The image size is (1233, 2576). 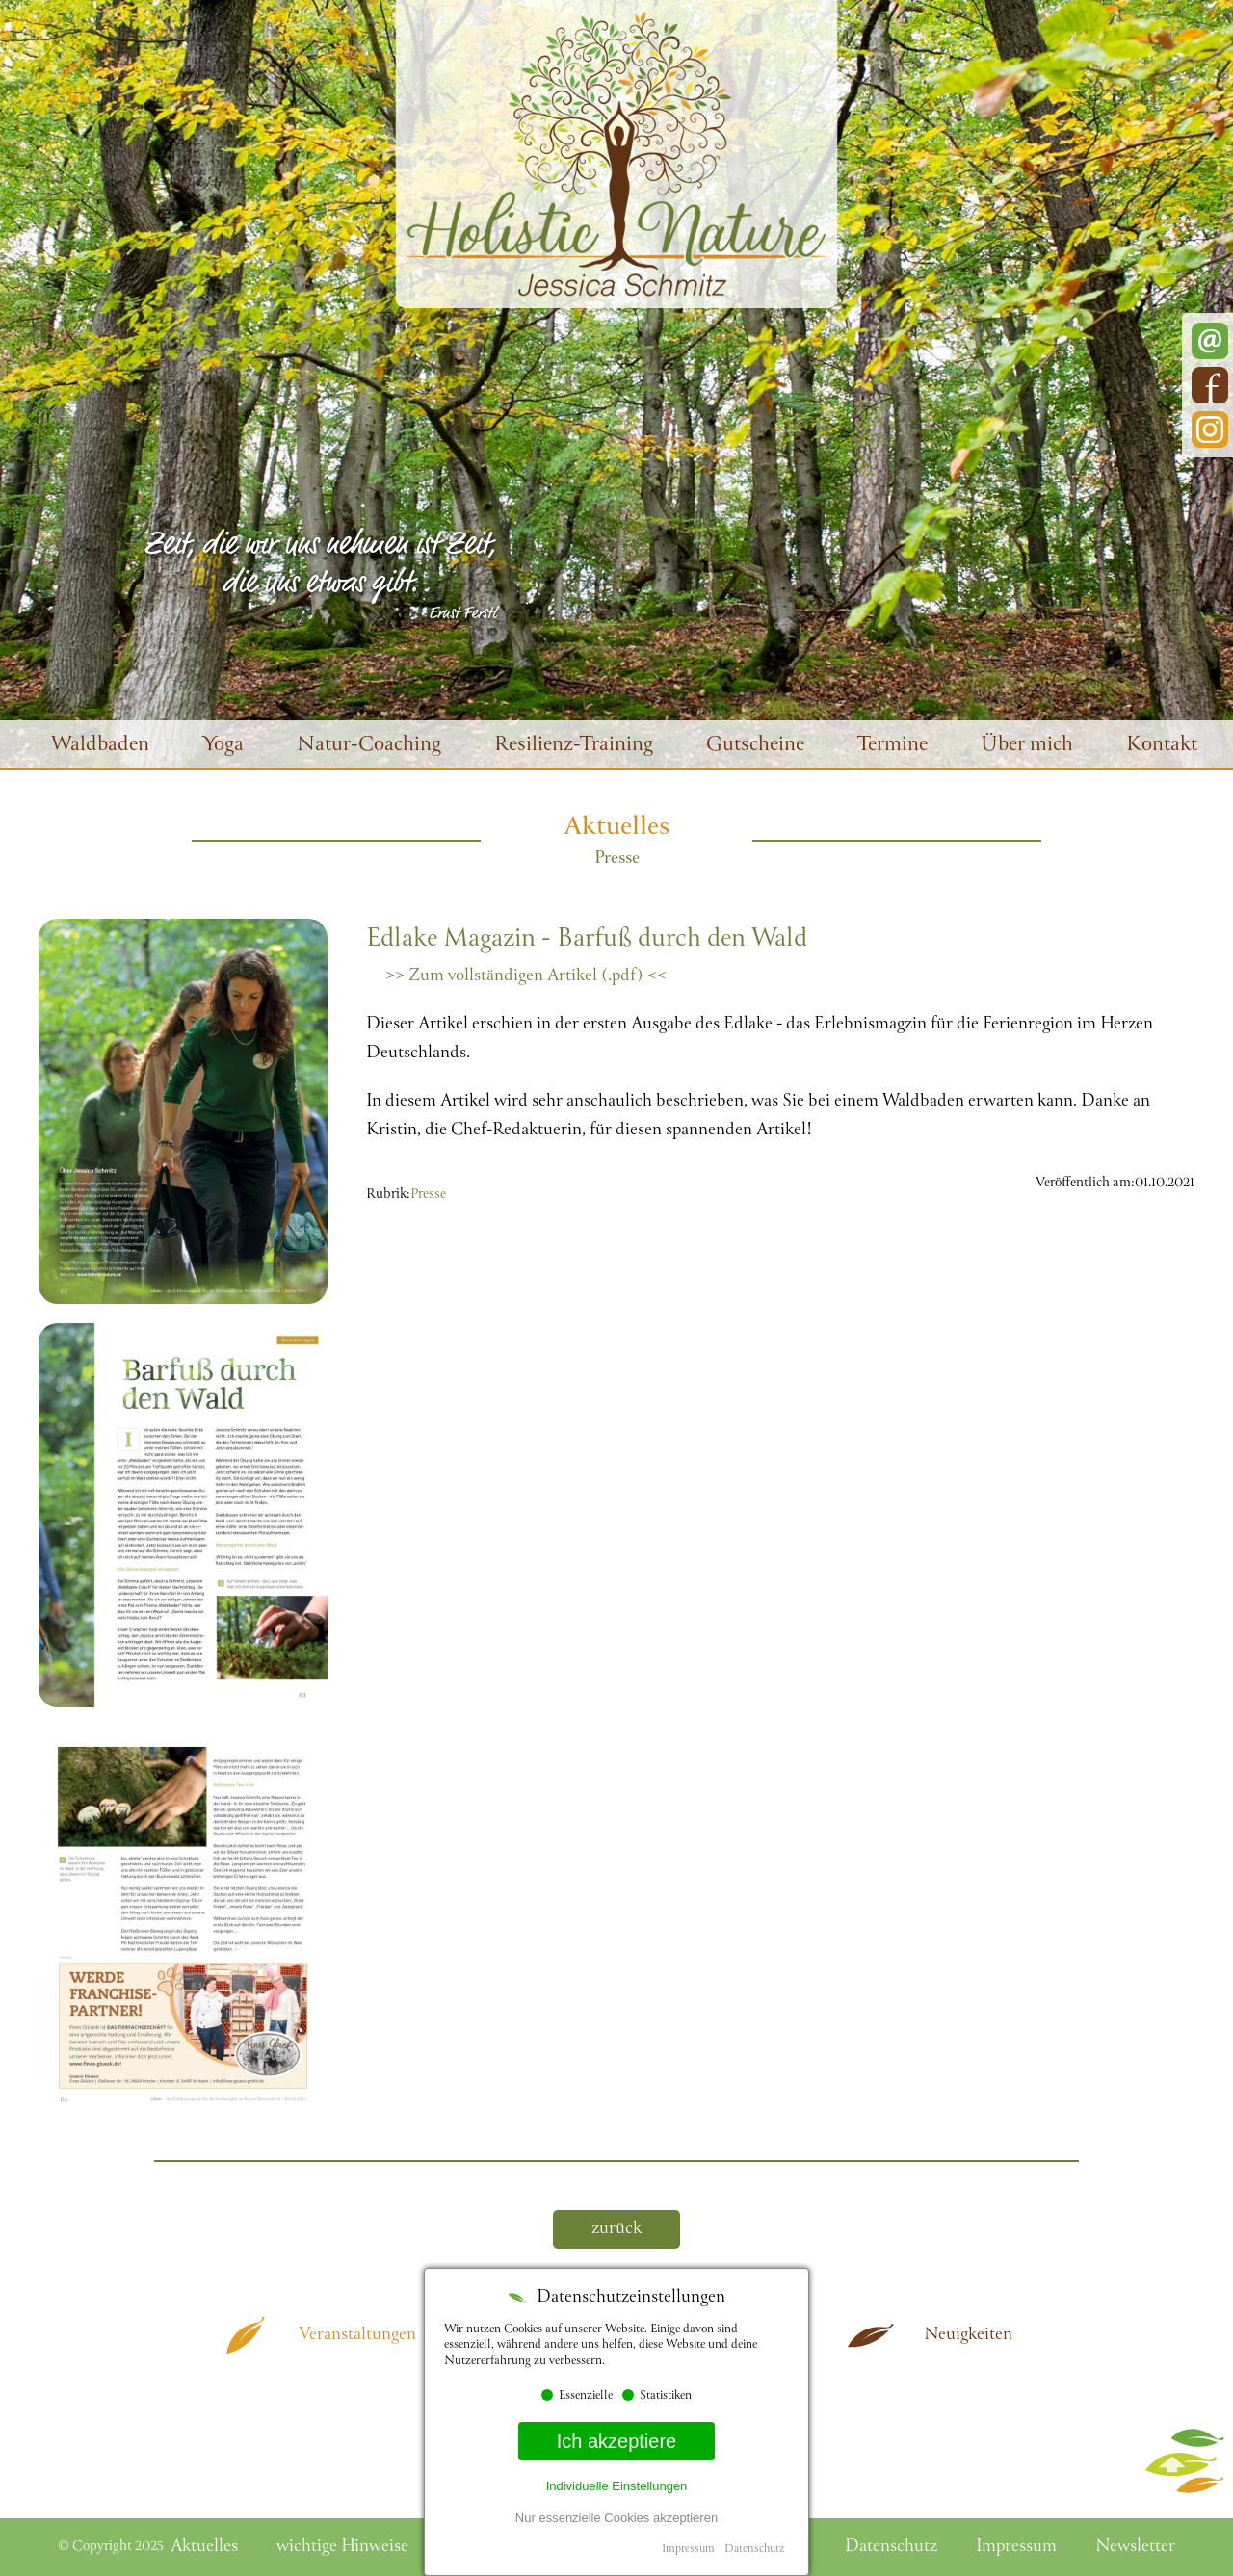 What do you see at coordinates (1161, 746) in the screenshot?
I see `Kontakt` at bounding box center [1161, 746].